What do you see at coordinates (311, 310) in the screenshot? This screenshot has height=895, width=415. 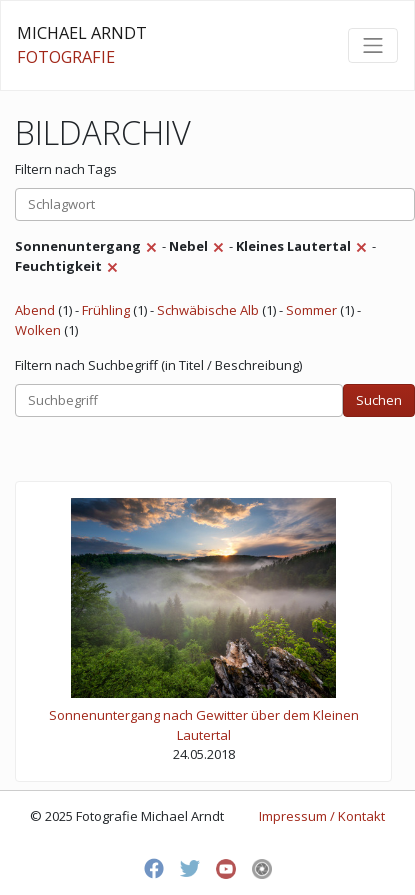 I see `Sommer` at bounding box center [311, 310].